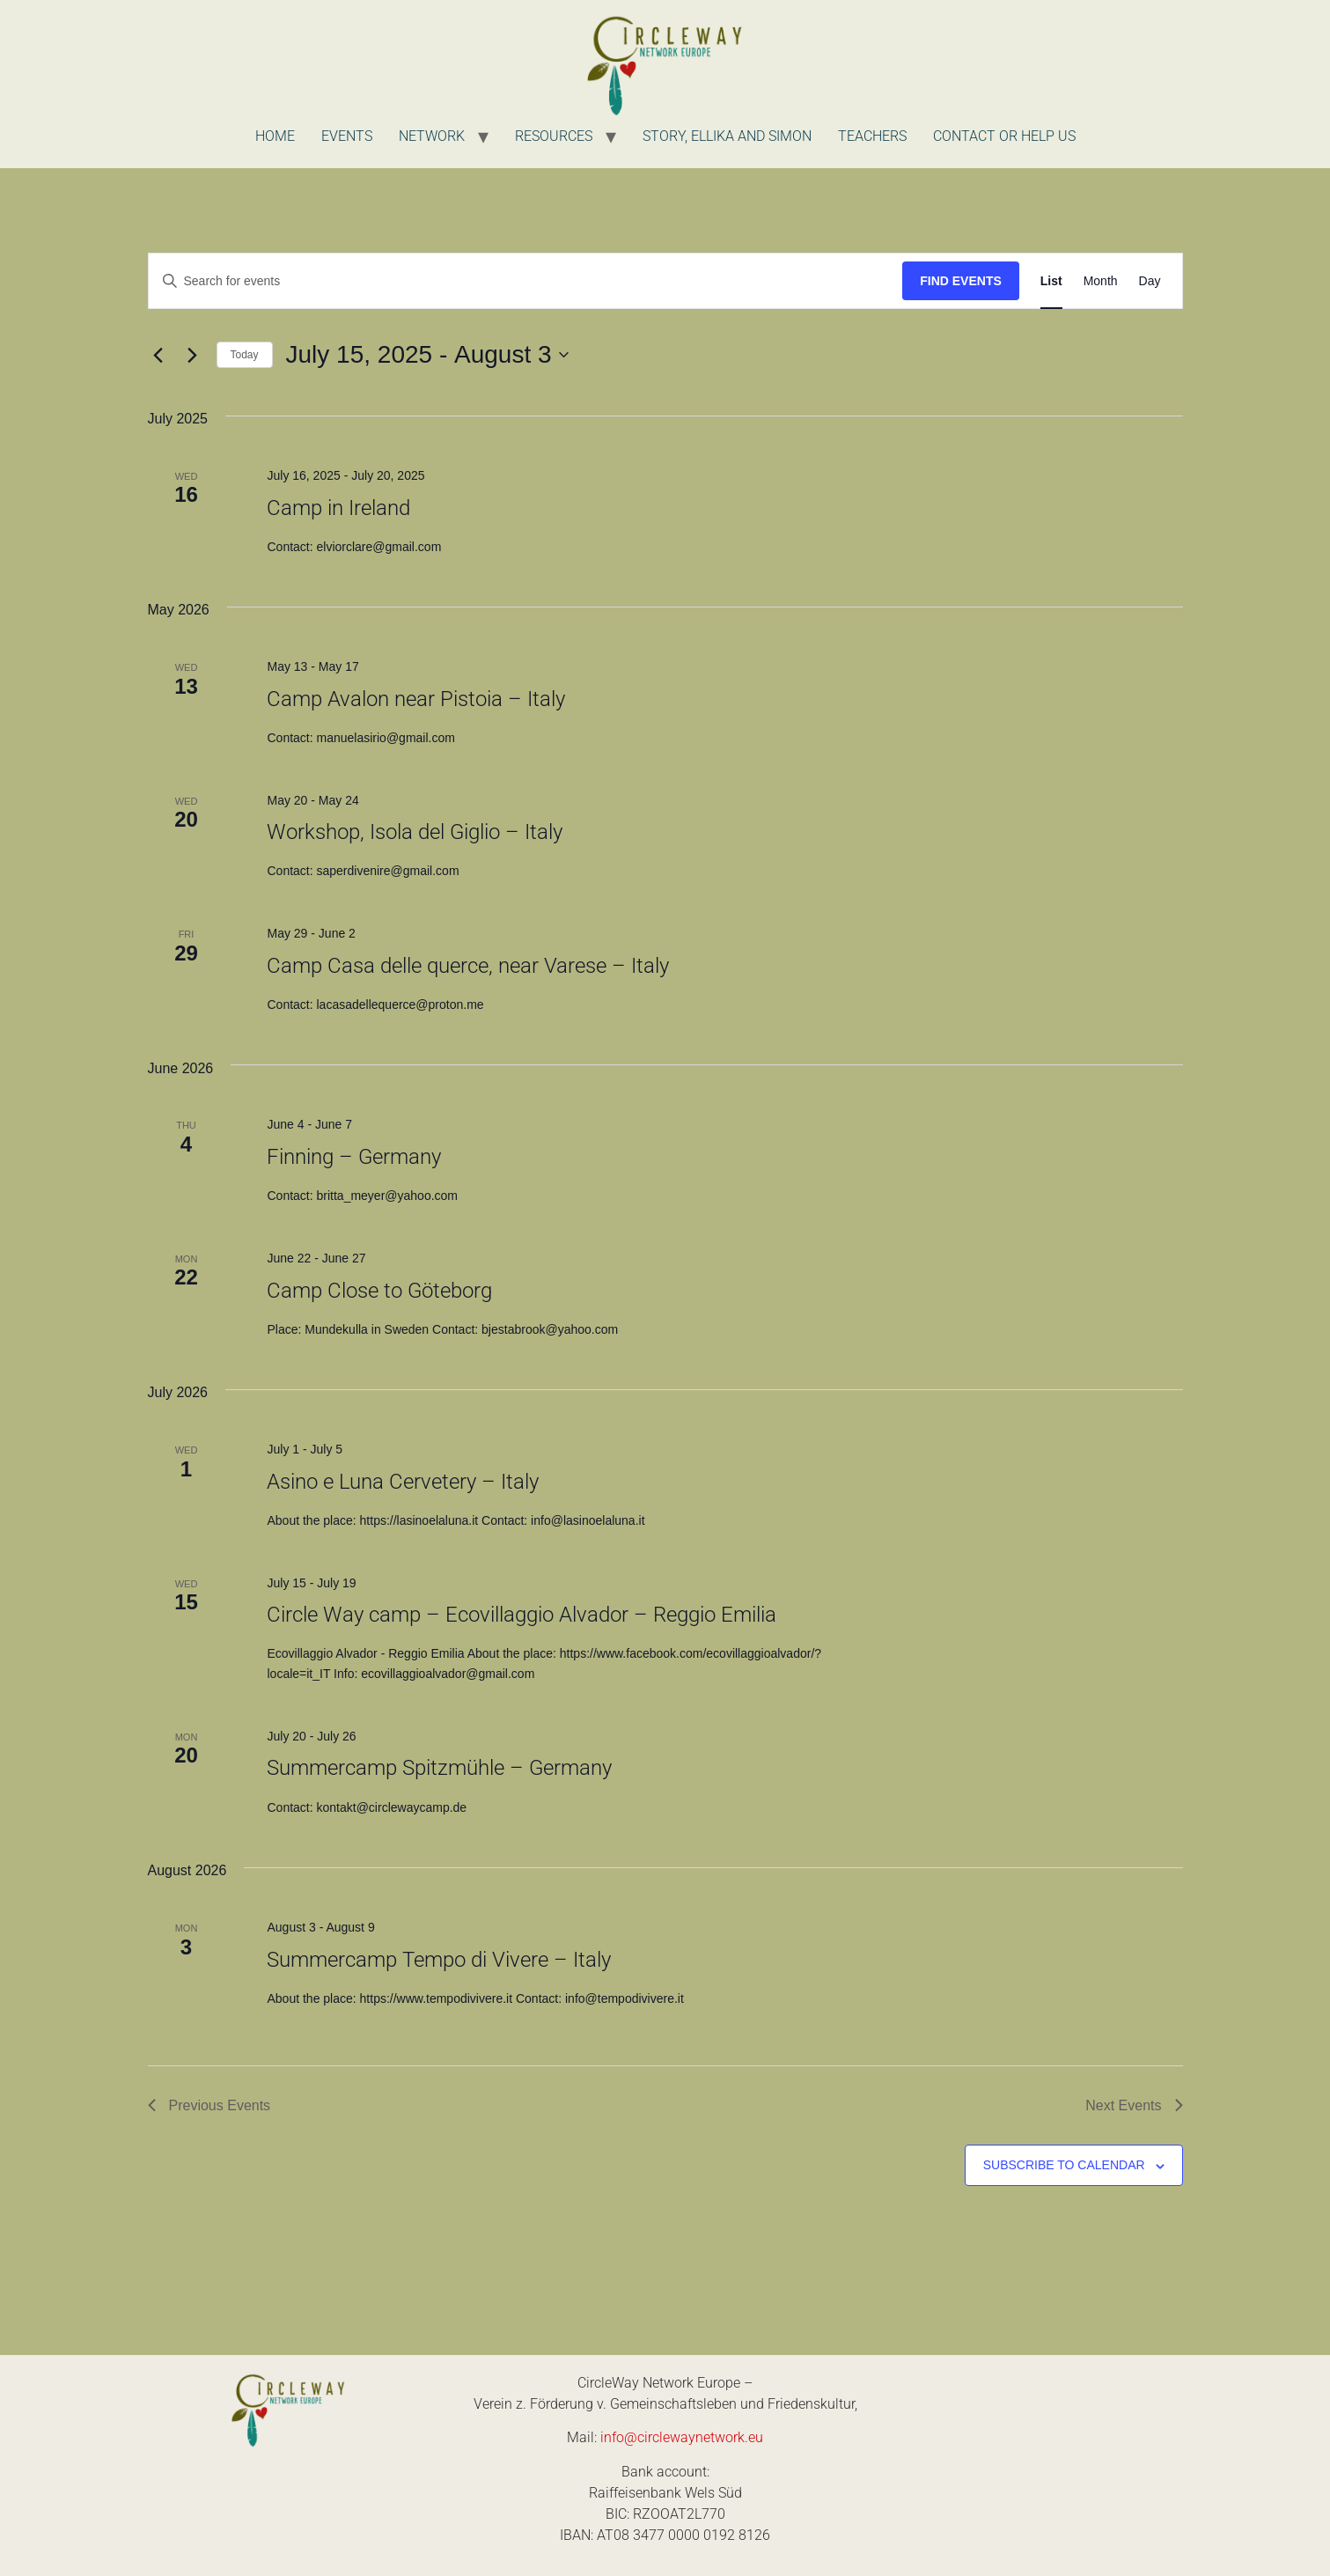  Describe the element at coordinates (338, 508) in the screenshot. I see `Camp in Ireland` at that location.